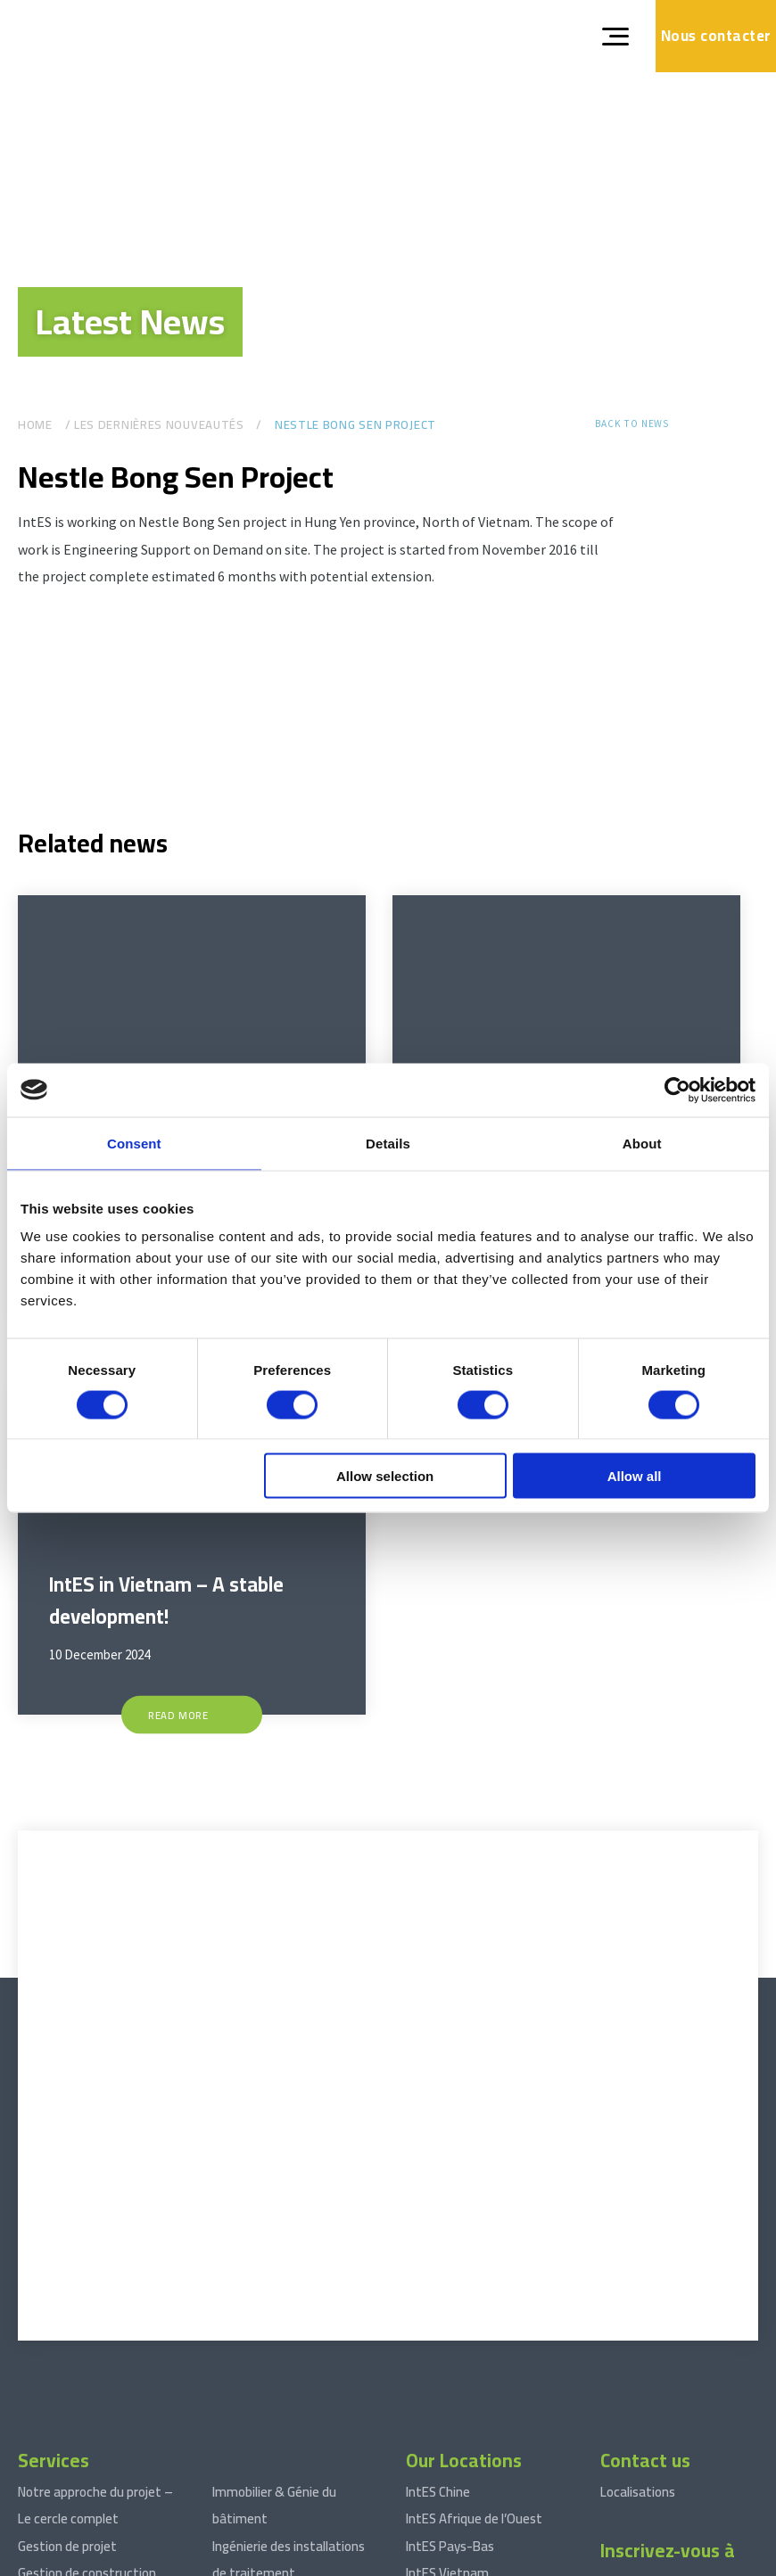 This screenshot has width=776, height=2576. Describe the element at coordinates (449, 2442) in the screenshot. I see `IntES Indonésie` at that location.